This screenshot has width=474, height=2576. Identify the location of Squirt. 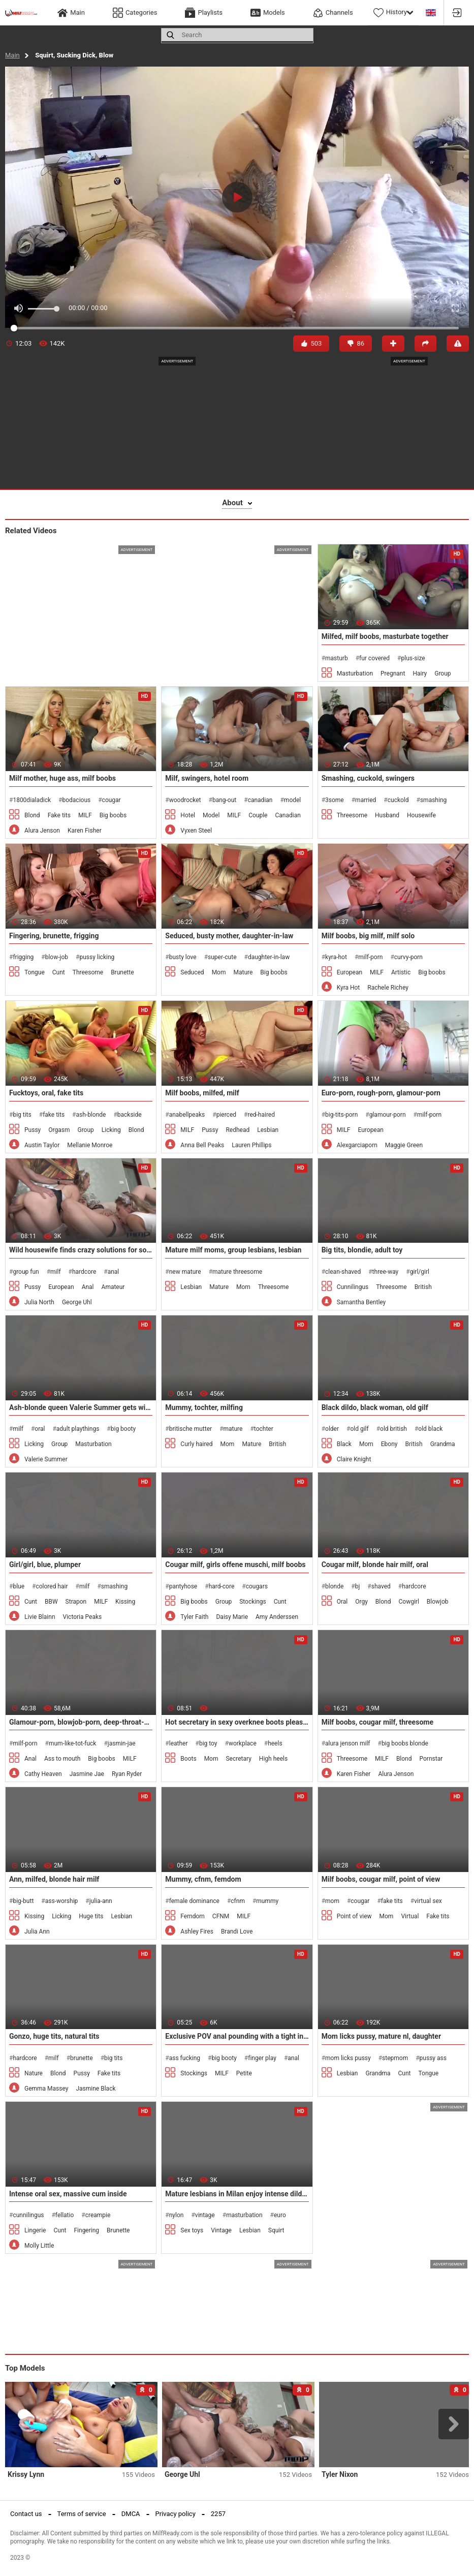
(276, 2230).